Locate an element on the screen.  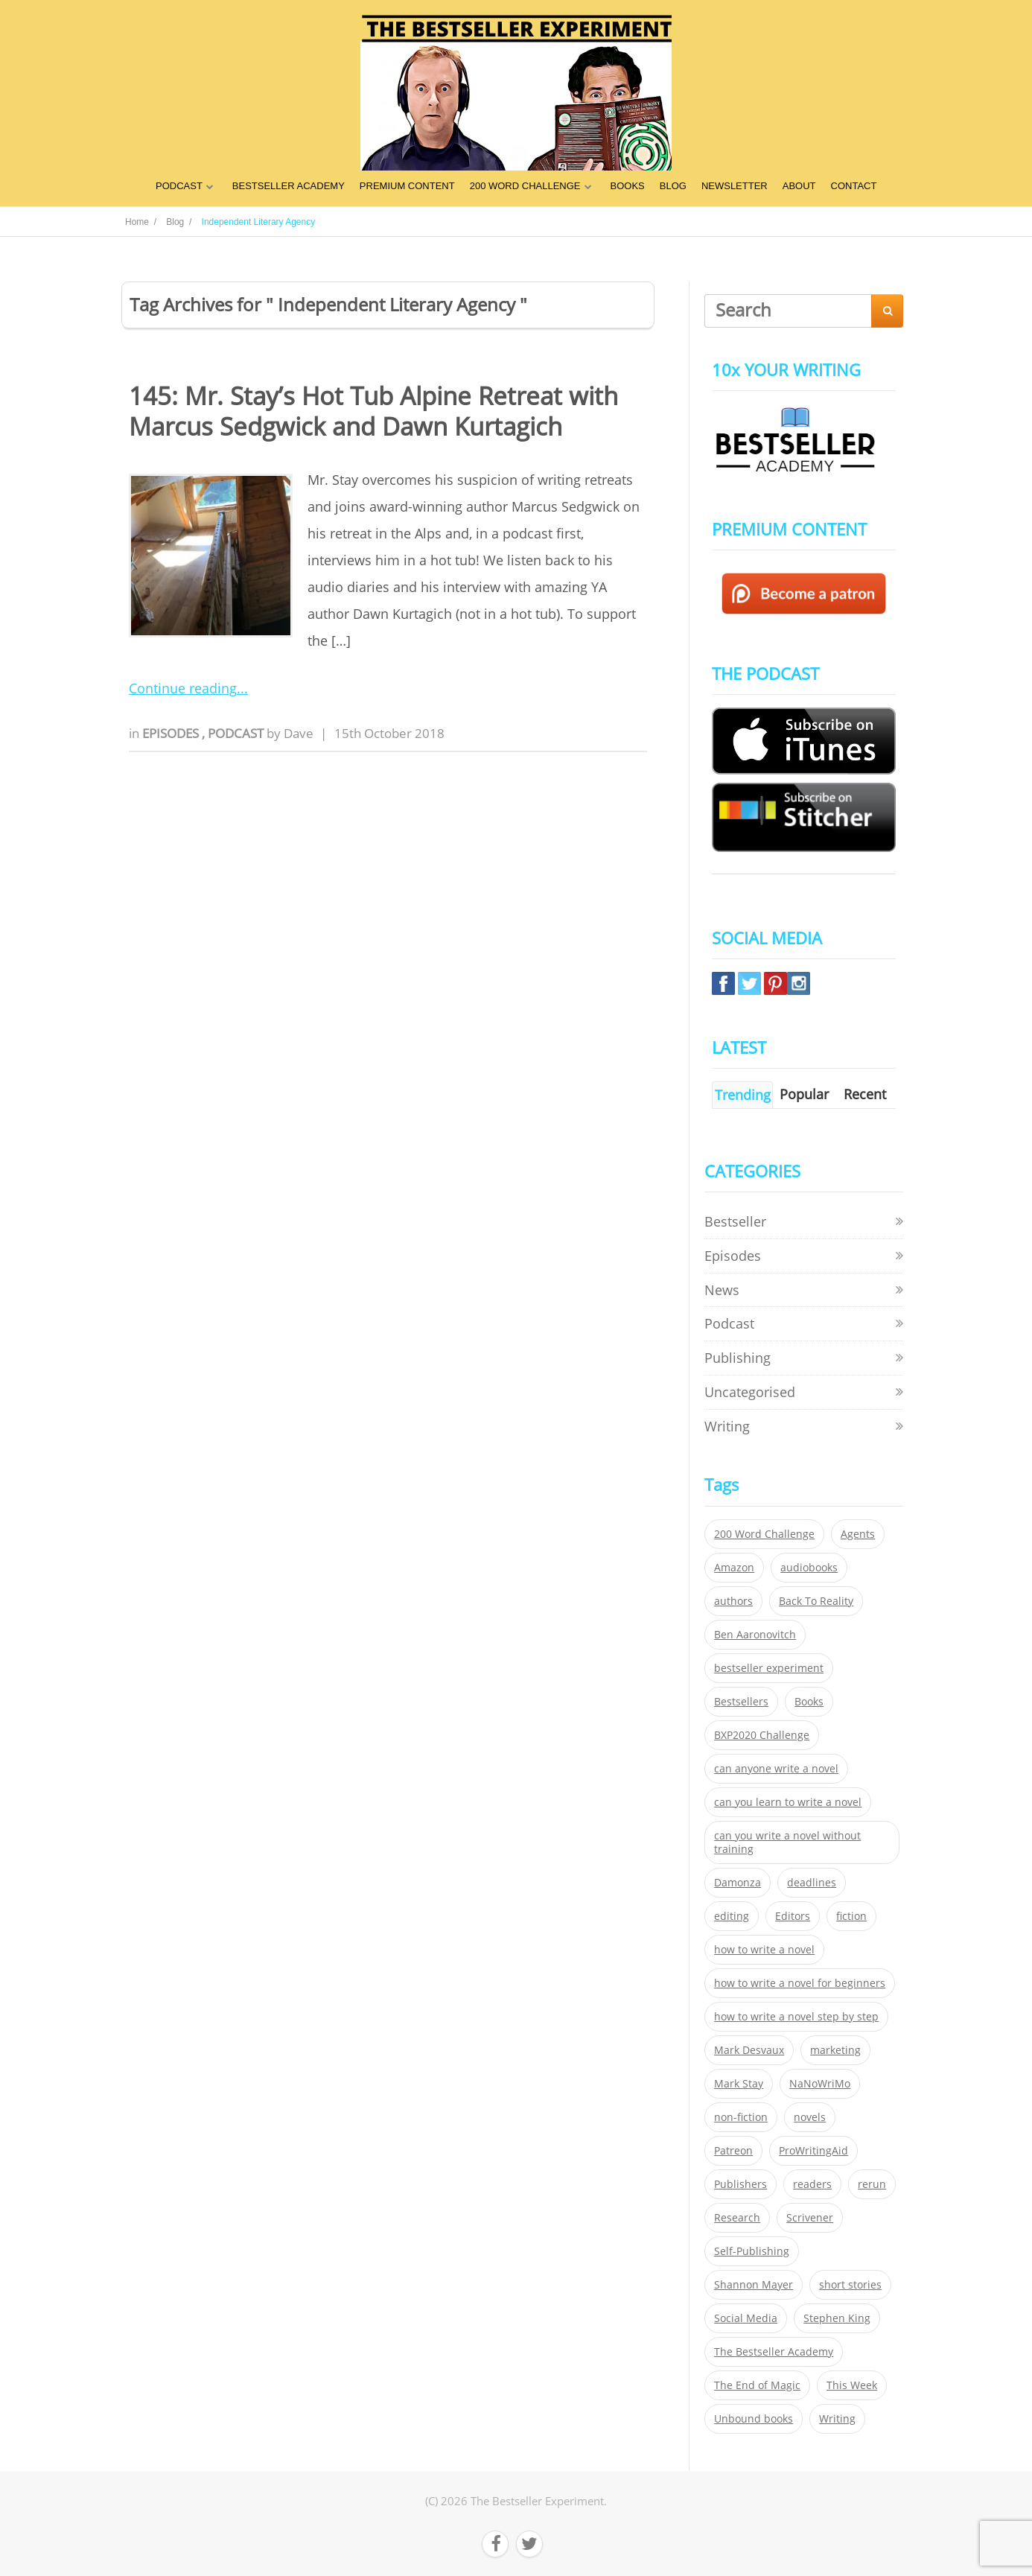
deadlines [deadlines (21 items)] is located at coordinates (811, 1882).